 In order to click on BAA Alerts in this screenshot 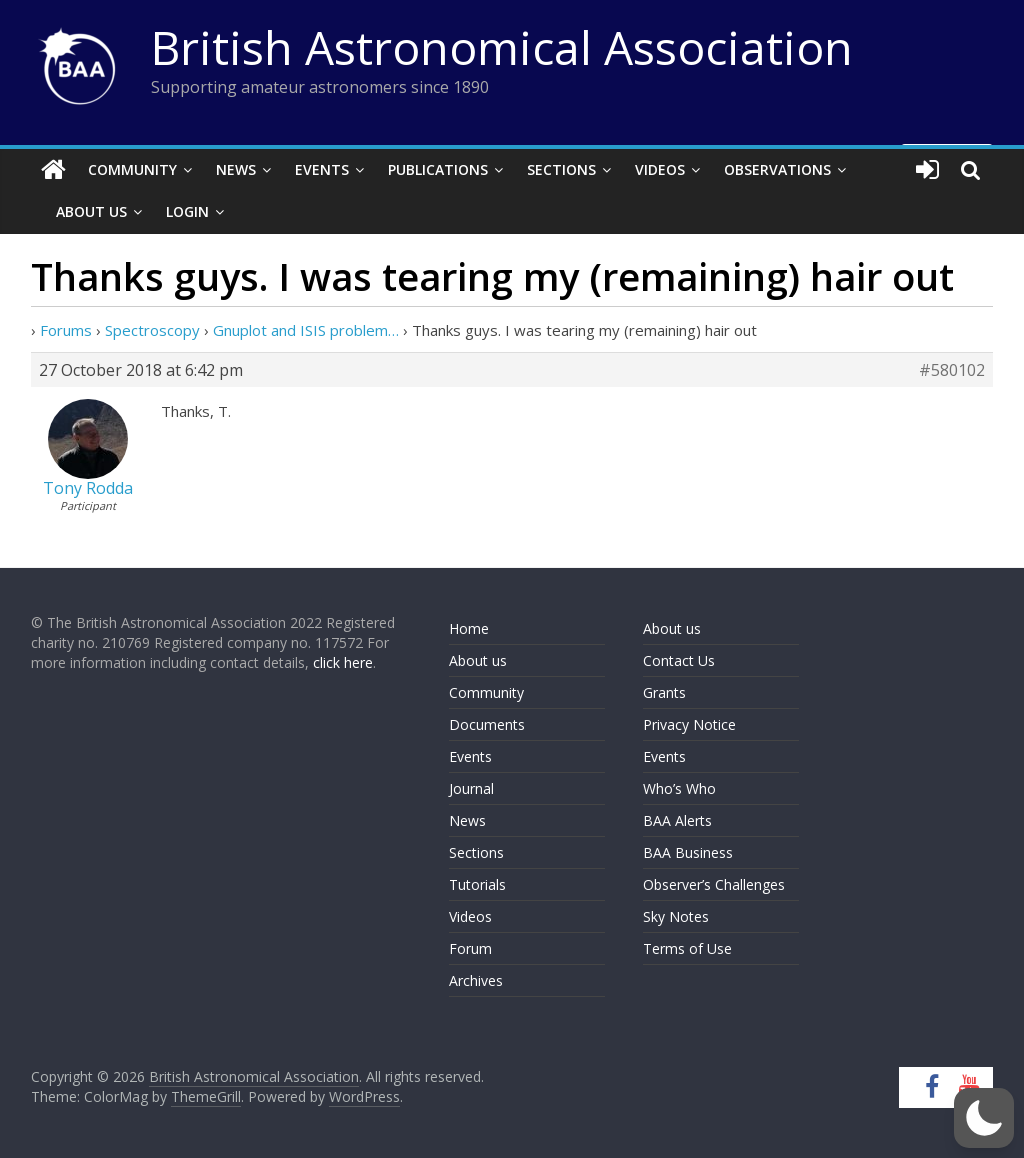, I will do `click(677, 820)`.